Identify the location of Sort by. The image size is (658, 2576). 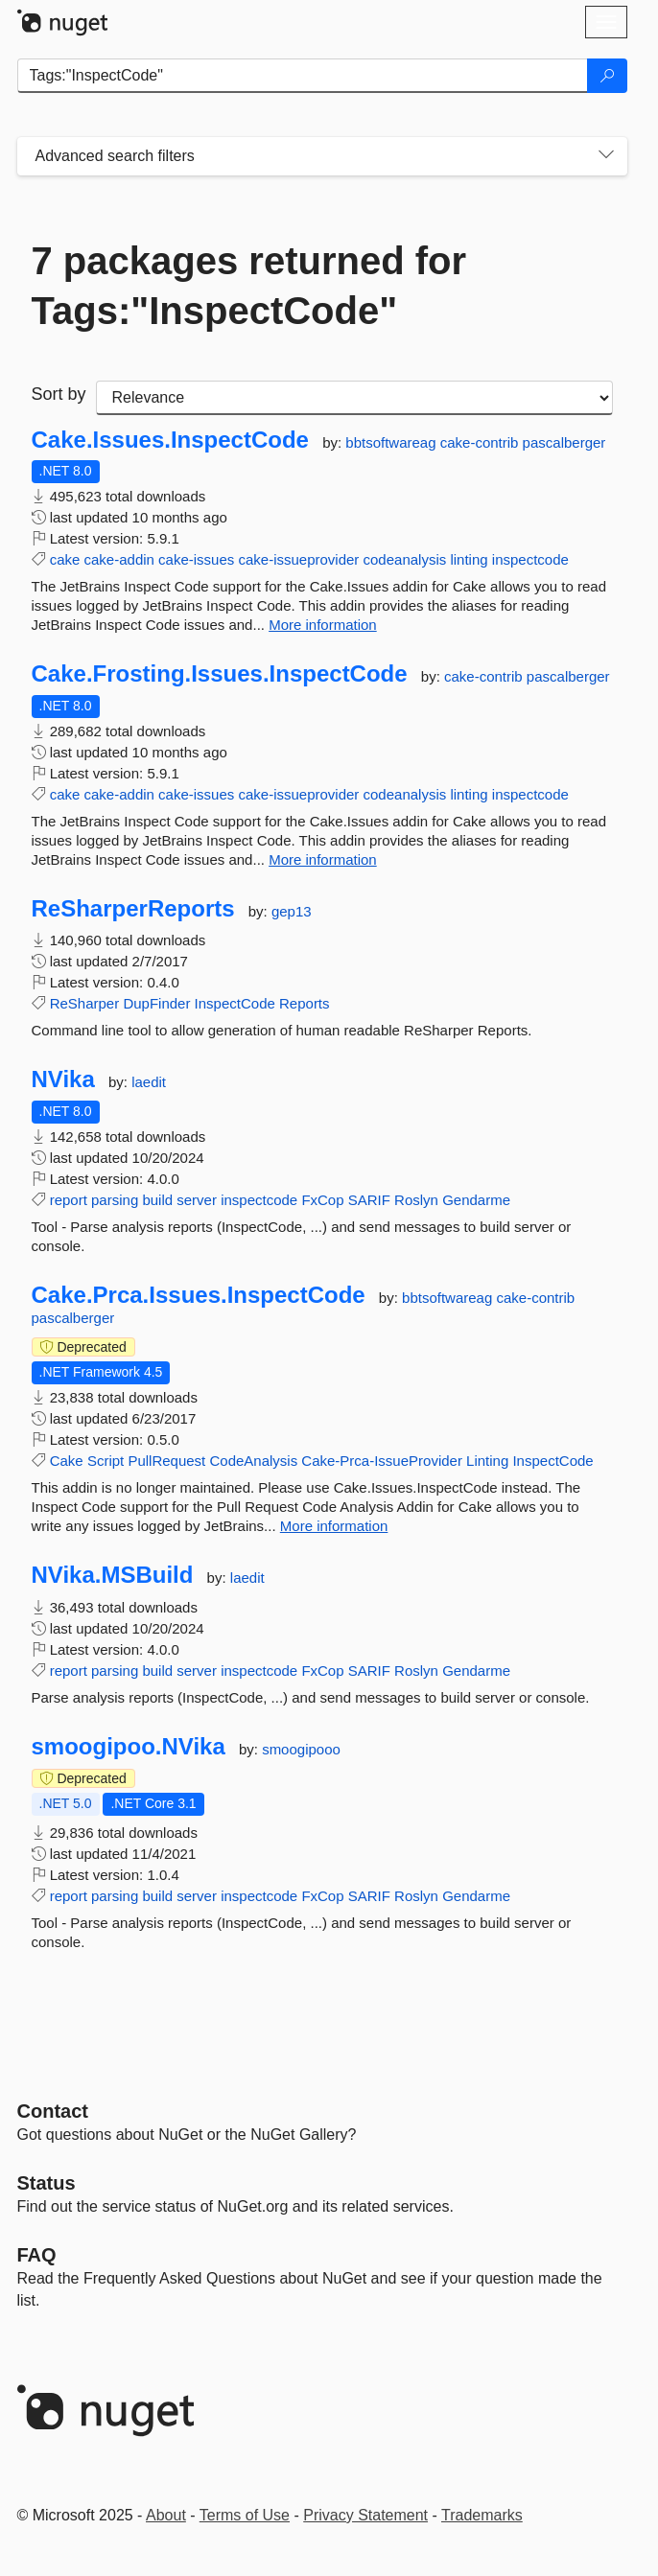
(59, 394).